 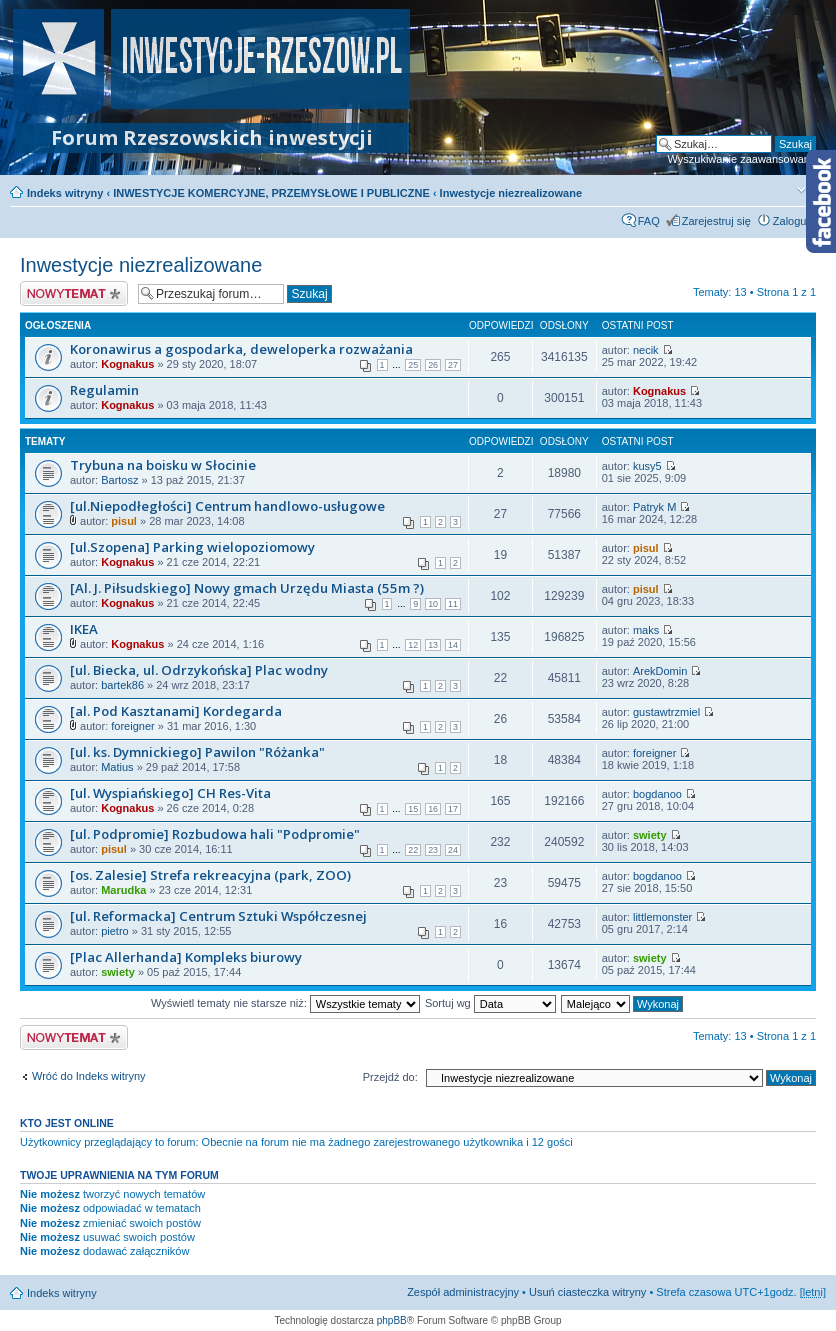 What do you see at coordinates (65, 193) in the screenshot?
I see `Indeks witryny` at bounding box center [65, 193].